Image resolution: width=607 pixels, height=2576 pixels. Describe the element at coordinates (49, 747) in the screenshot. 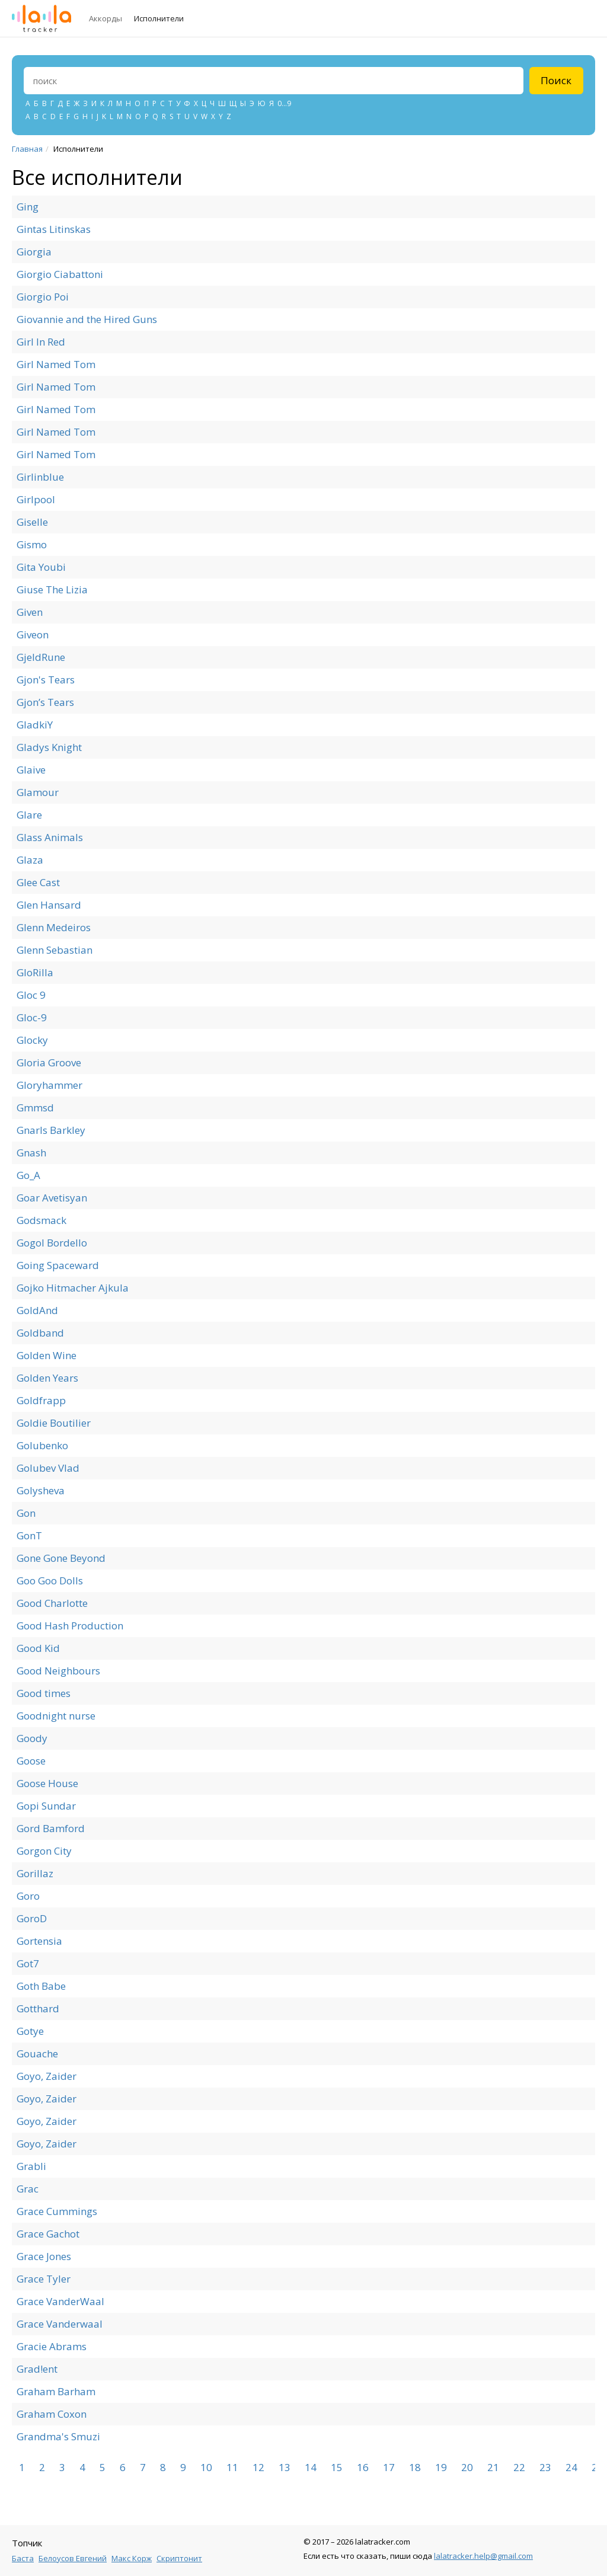

I see `Gladys Knight` at that location.